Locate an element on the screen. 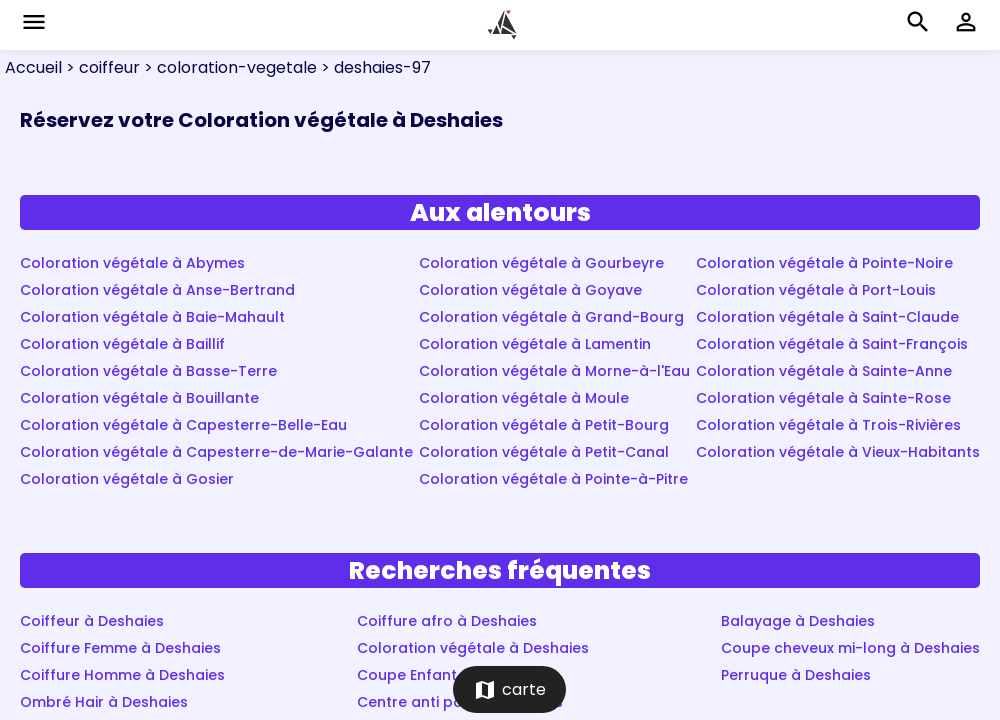 This screenshot has width=1000, height=720. Coloration végétale à Vieux-Habitants is located at coordinates (838, 452).